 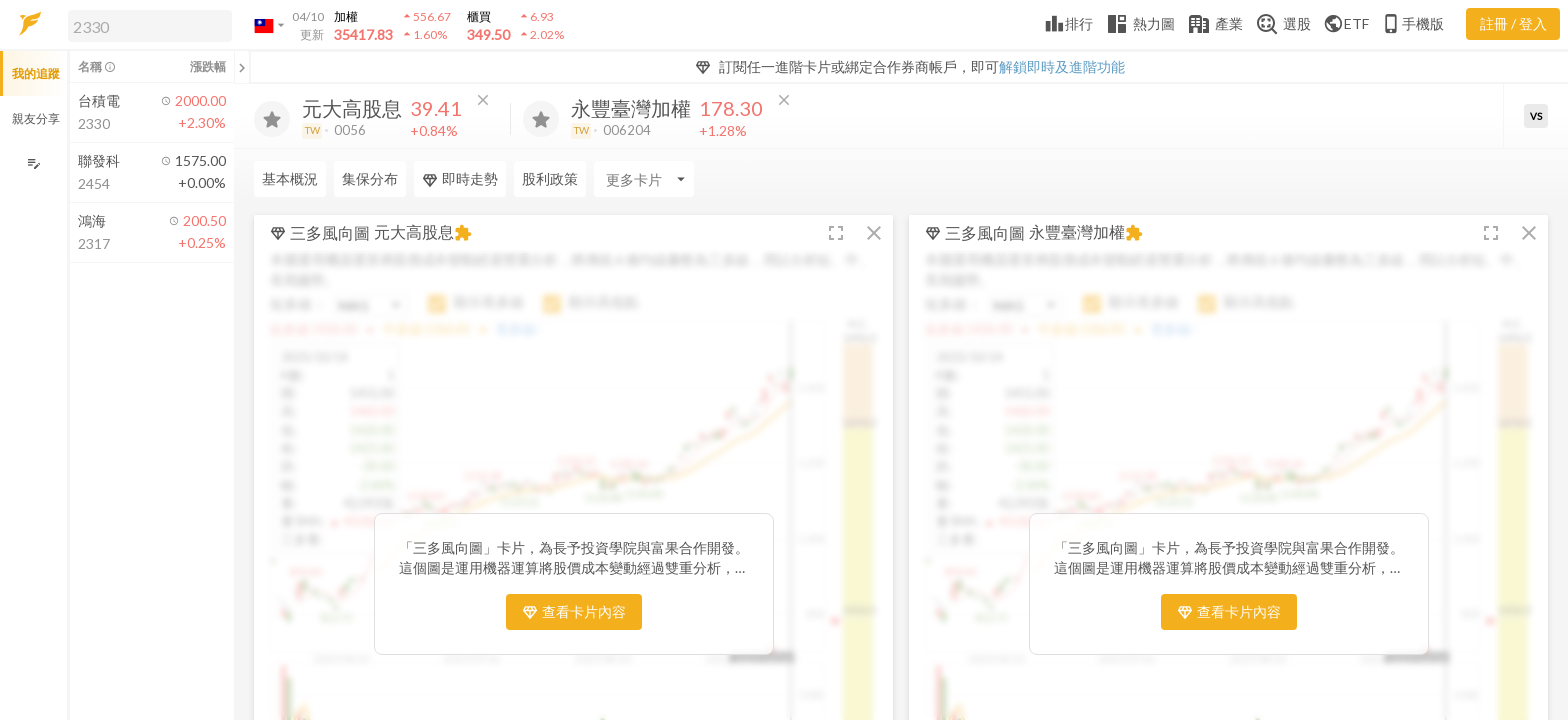 What do you see at coordinates (36, 73) in the screenshot?
I see `我的追蹤 [button]` at bounding box center [36, 73].